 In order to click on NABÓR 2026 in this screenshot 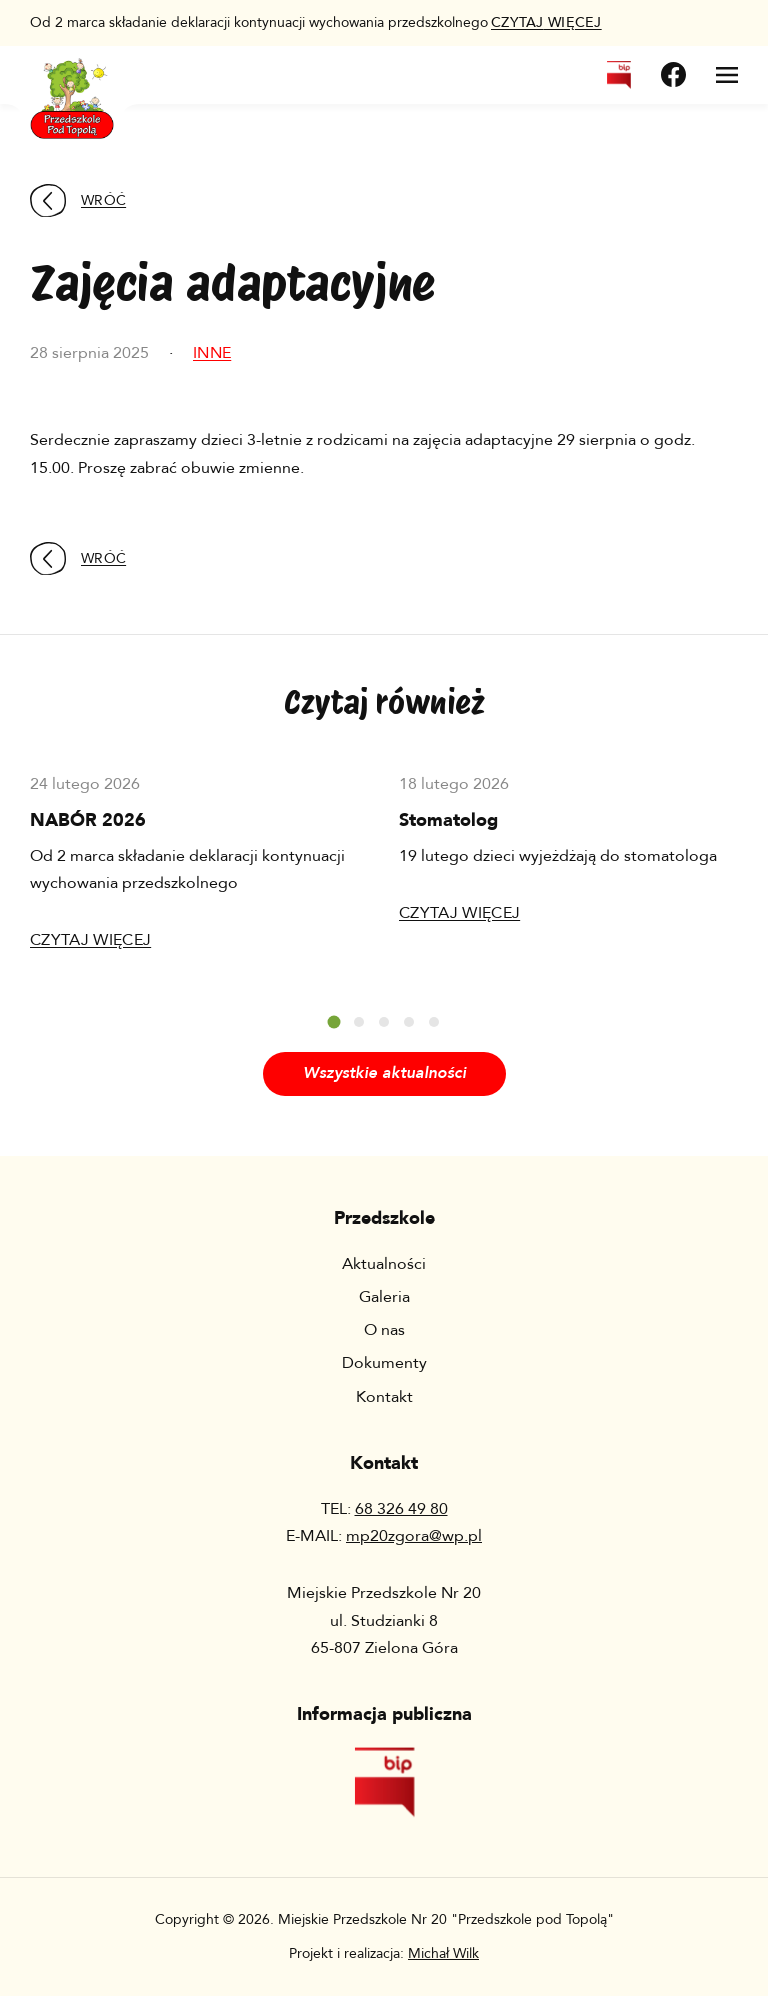, I will do `click(88, 820)`.